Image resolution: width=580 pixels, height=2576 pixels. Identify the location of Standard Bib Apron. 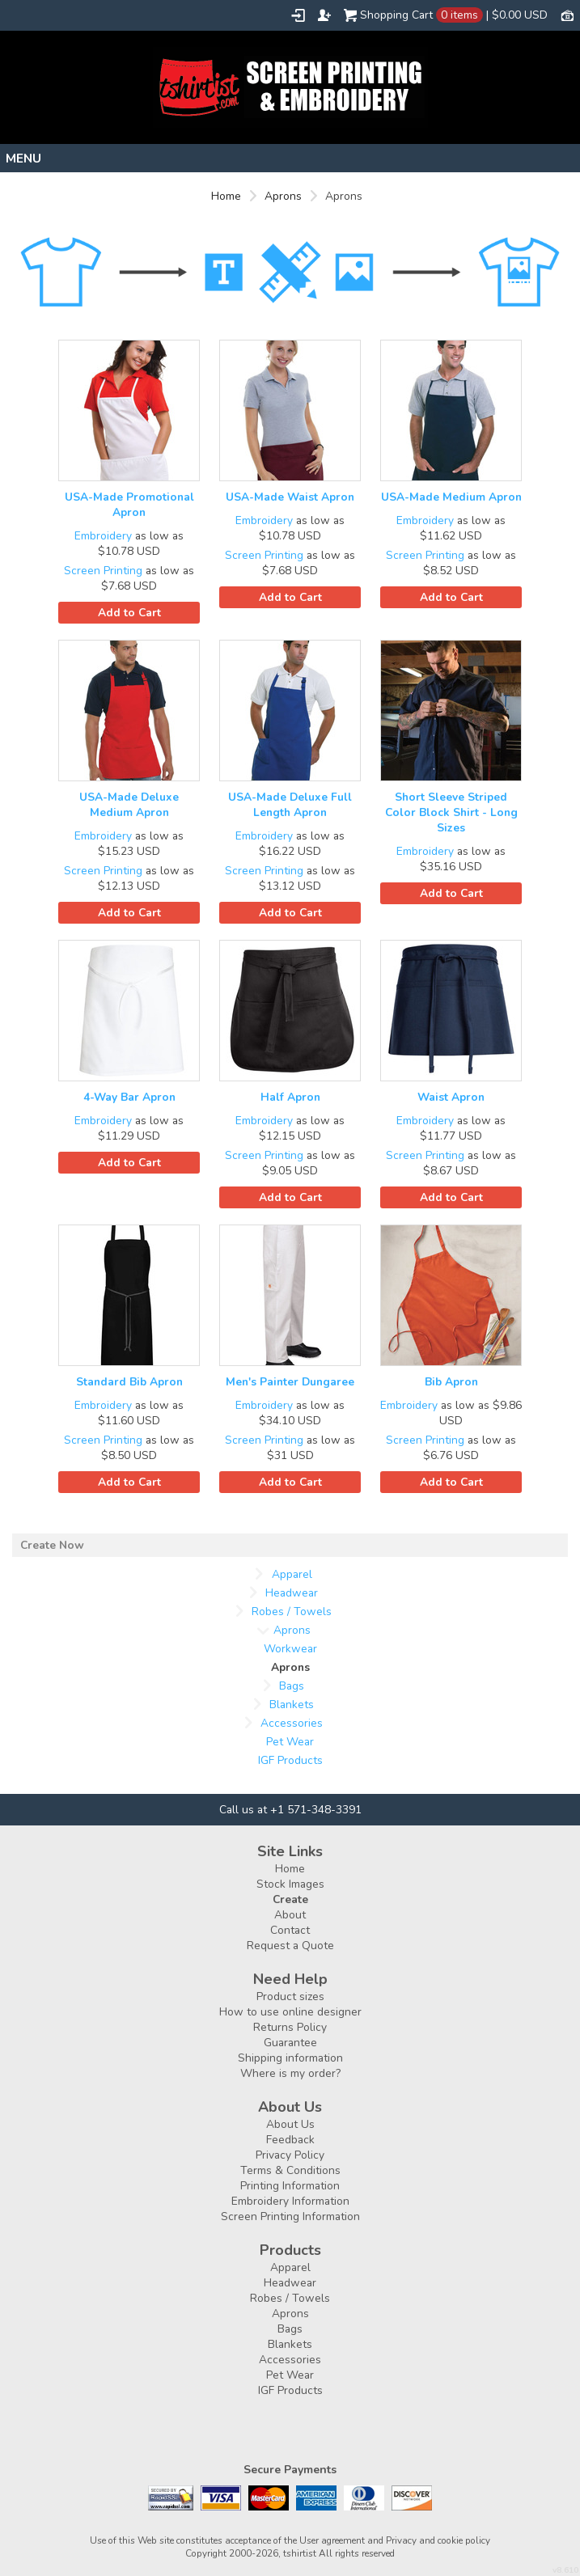
(129, 1382).